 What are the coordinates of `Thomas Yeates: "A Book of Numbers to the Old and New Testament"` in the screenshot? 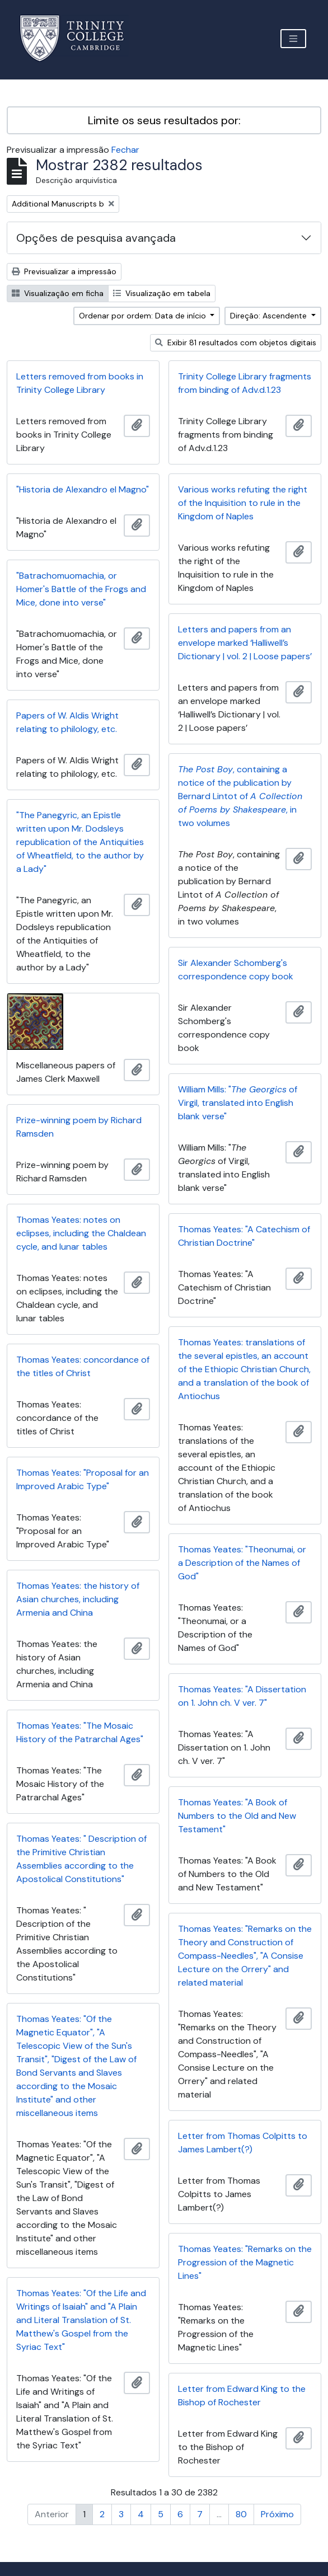 It's located at (237, 1815).